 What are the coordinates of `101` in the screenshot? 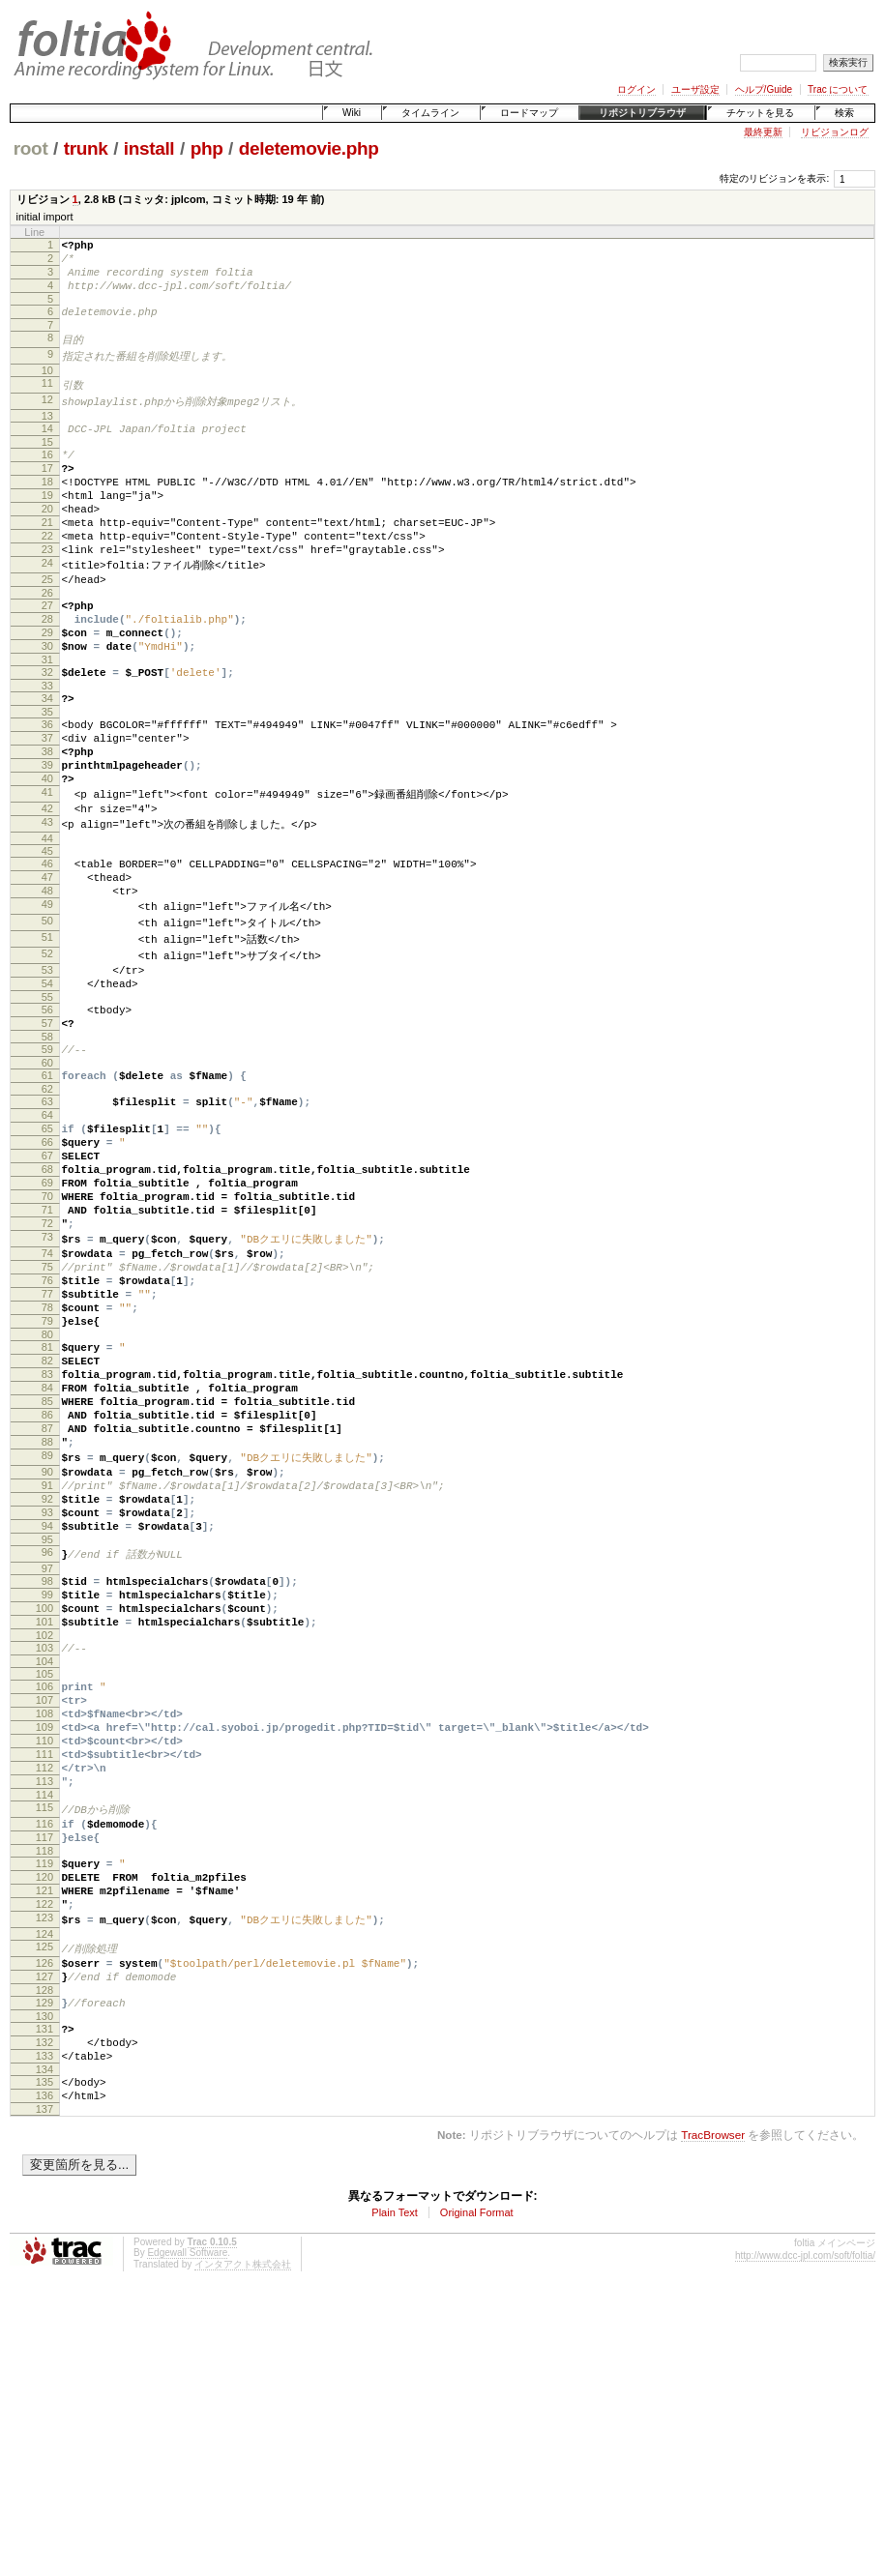 It's located at (44, 1832).